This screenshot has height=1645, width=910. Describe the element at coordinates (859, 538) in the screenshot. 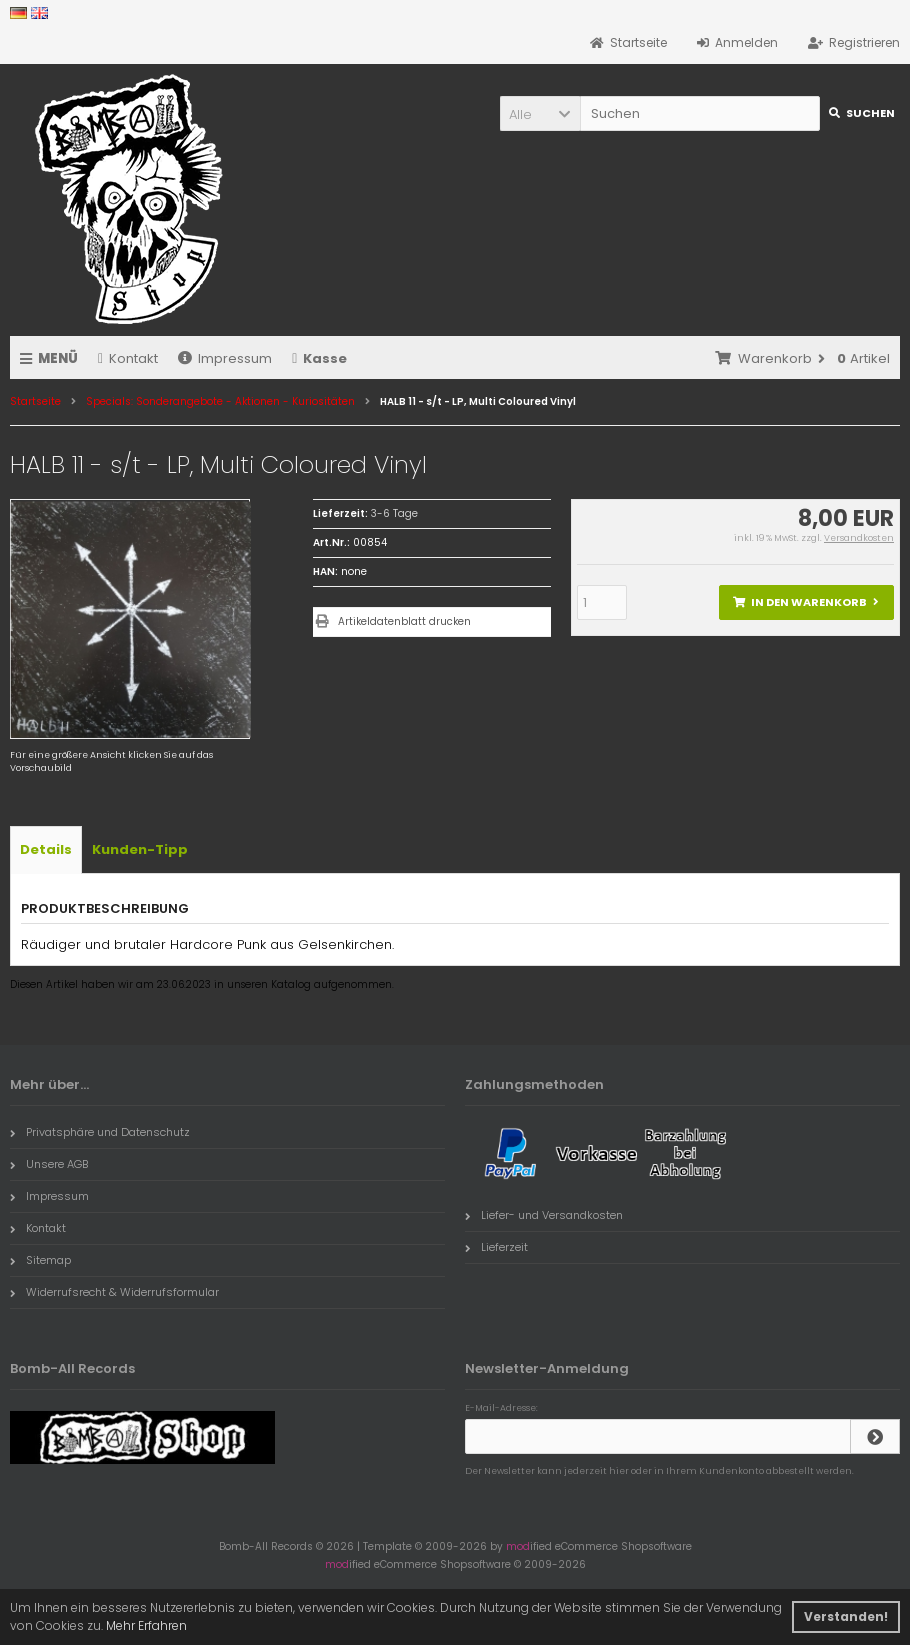

I see `Versandkosten` at that location.